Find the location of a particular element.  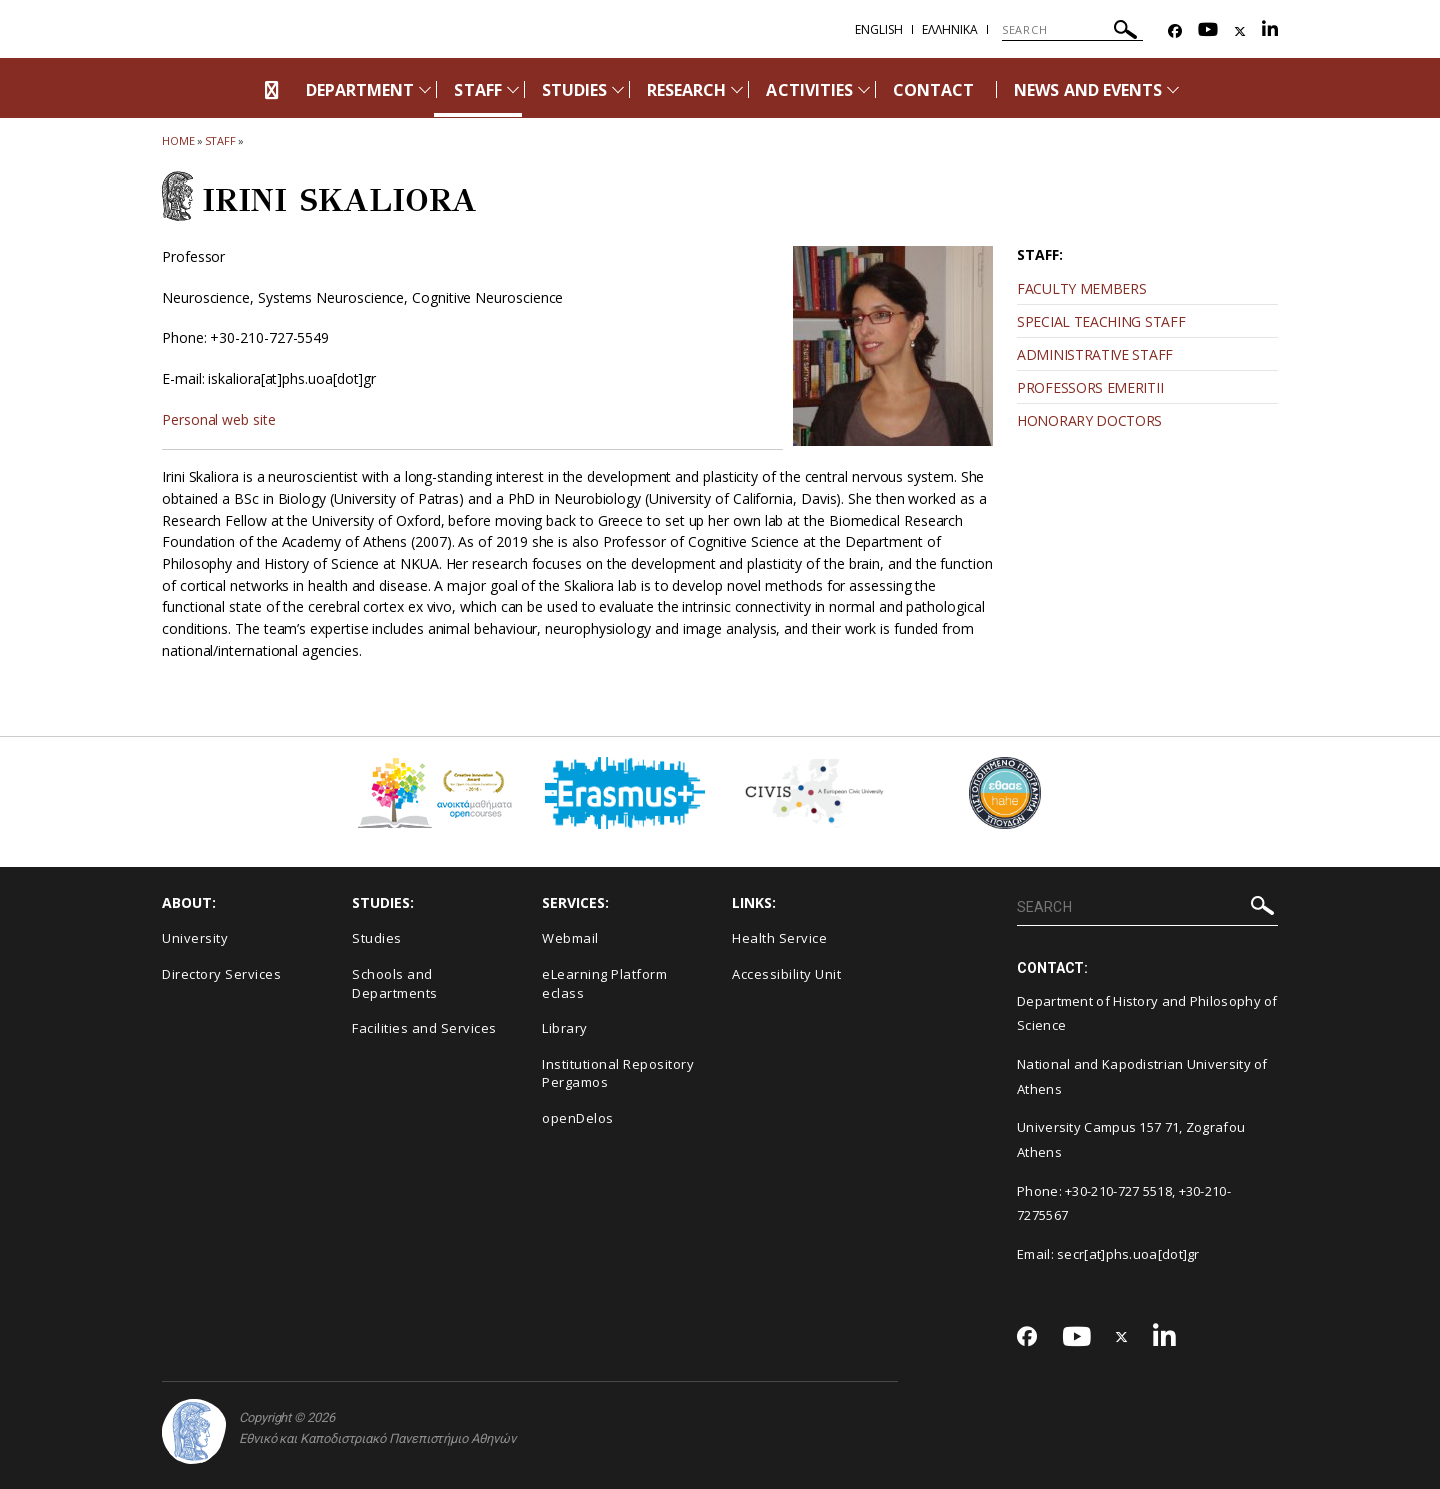

[Facebook-link] is located at coordinates (1175, 31).